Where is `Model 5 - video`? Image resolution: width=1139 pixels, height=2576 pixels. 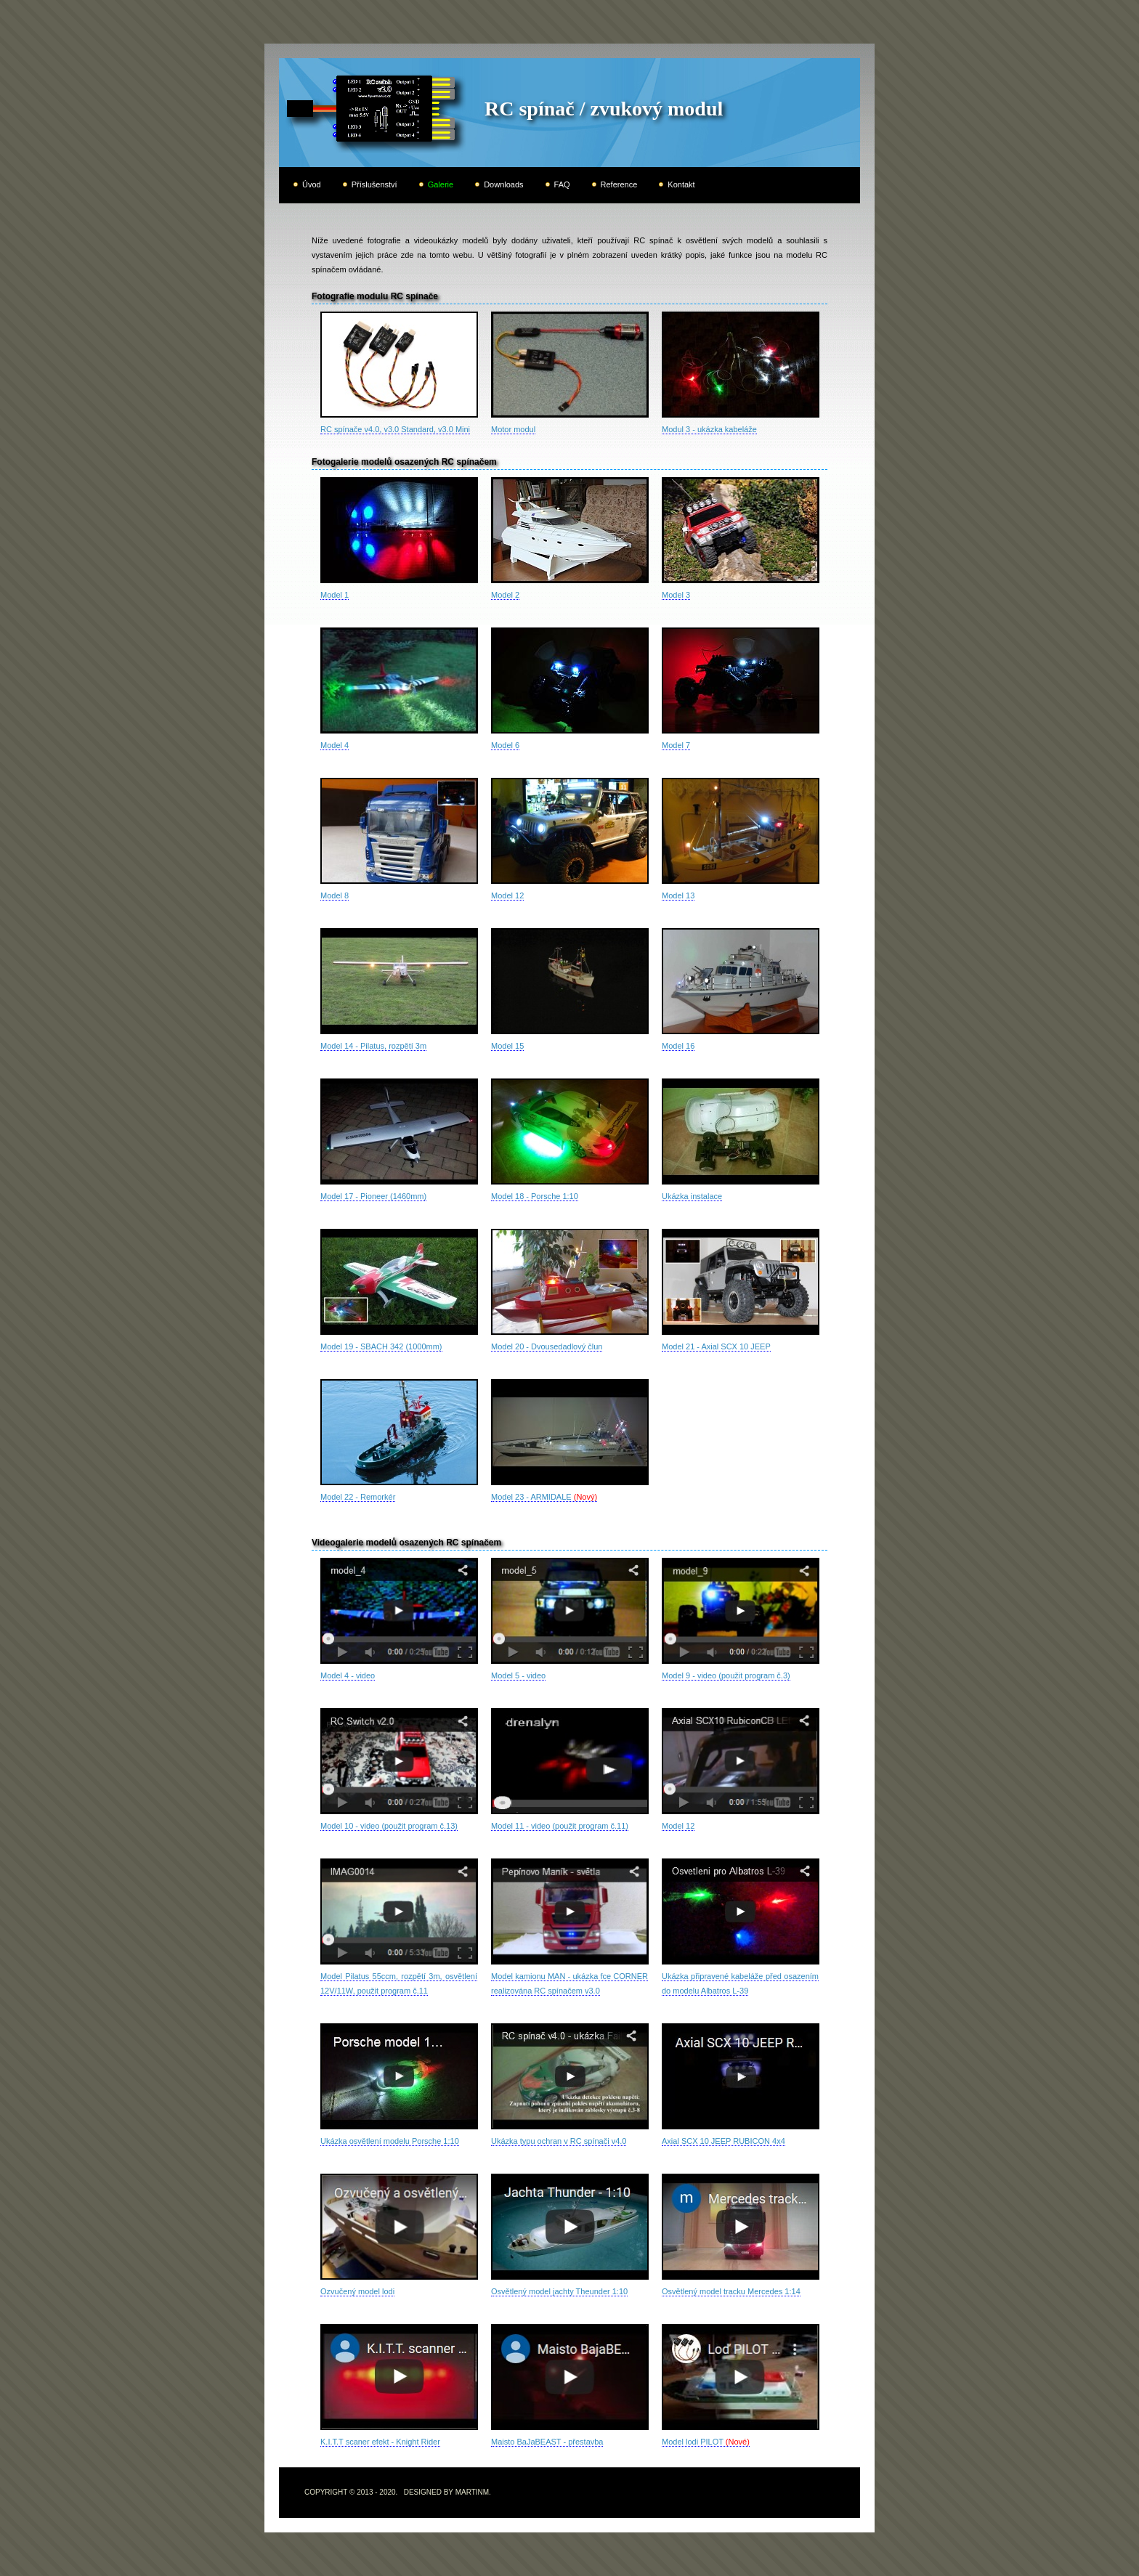
Model 5 - video is located at coordinates (518, 1675).